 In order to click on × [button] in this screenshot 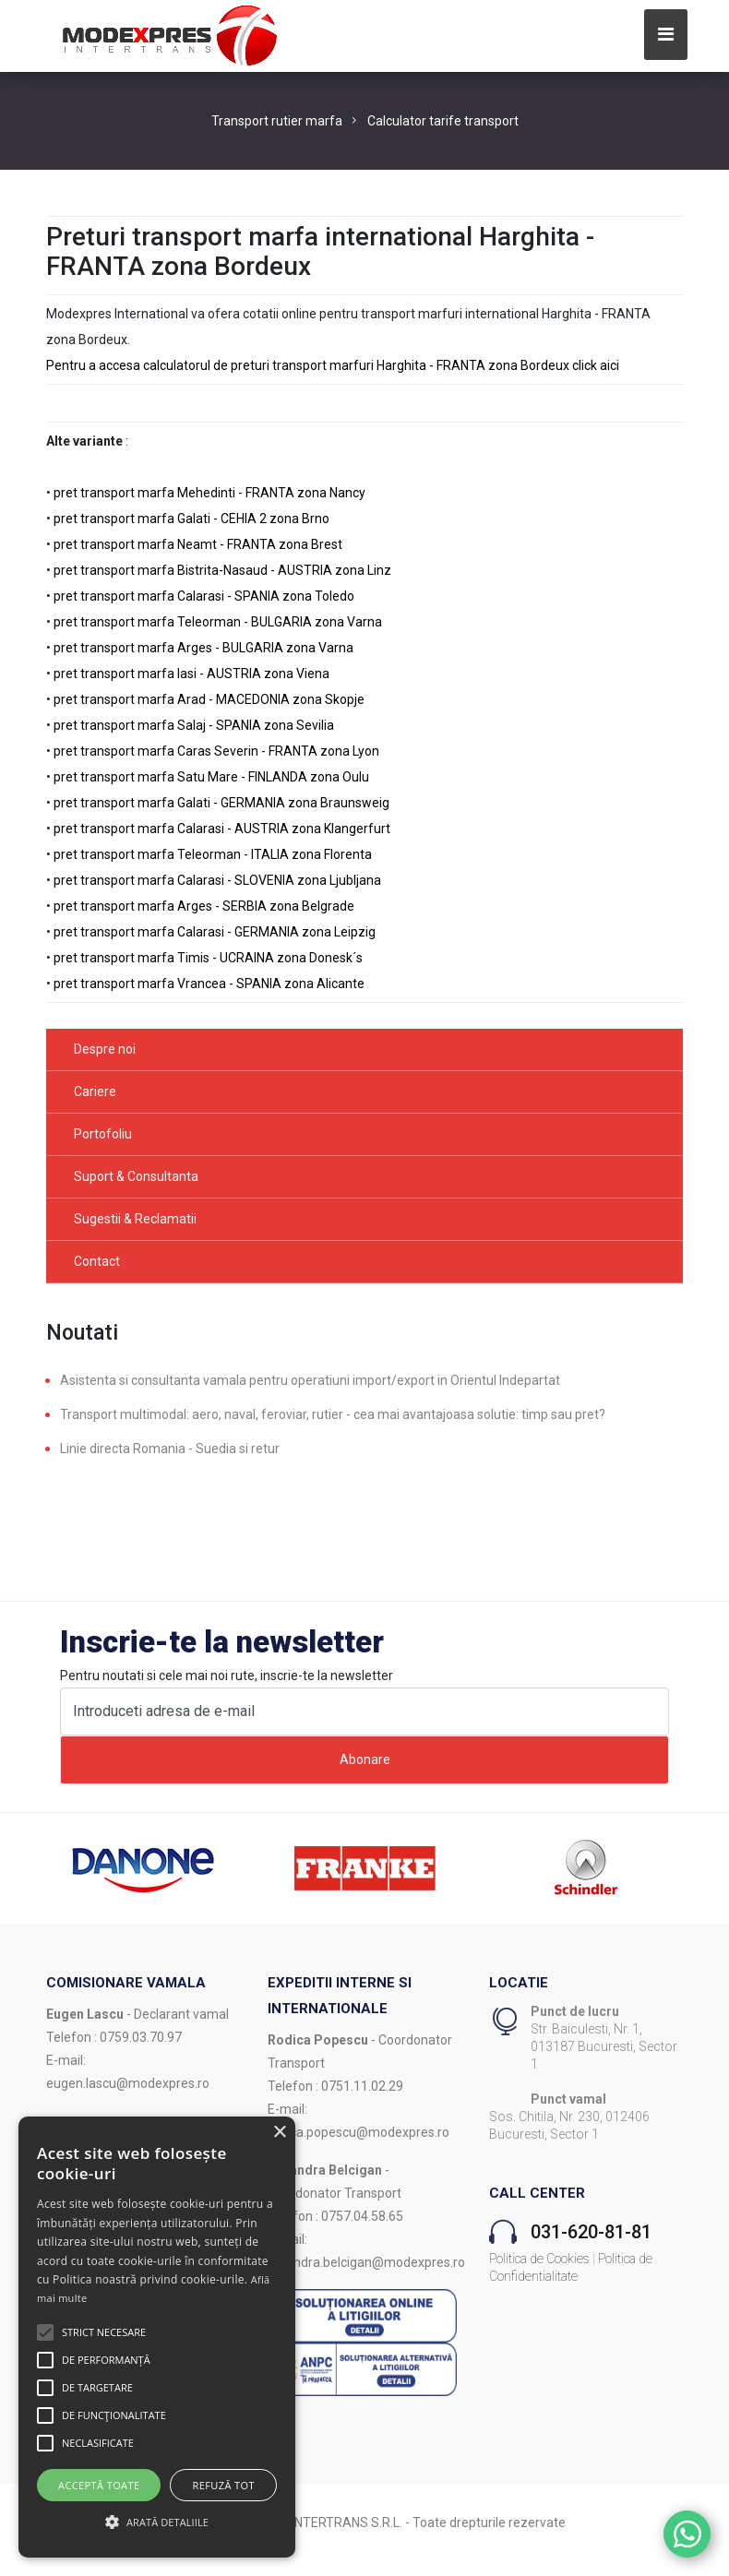, I will do `click(279, 2133)`.